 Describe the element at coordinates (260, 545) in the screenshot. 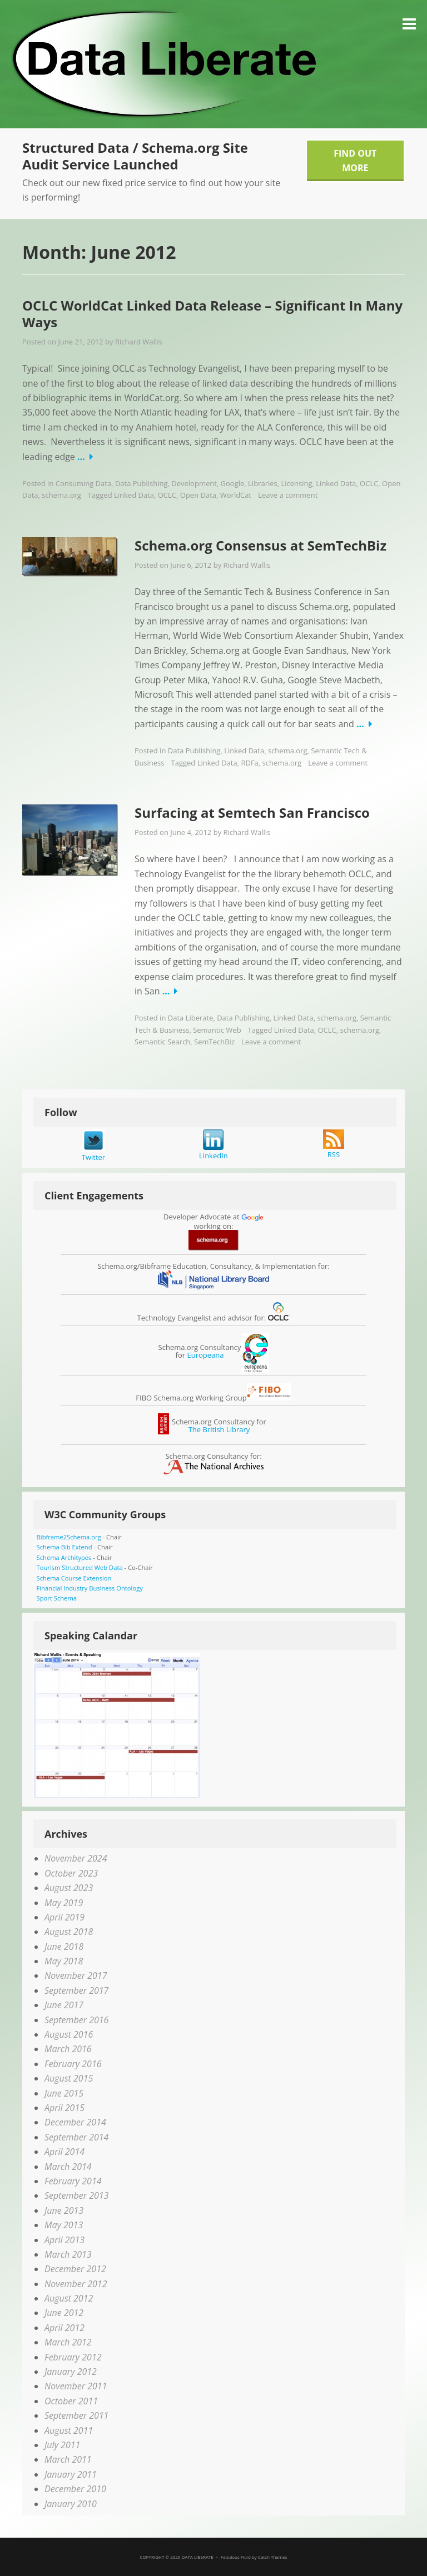

I see `Schema.org Consensus at SemTechBiz` at that location.